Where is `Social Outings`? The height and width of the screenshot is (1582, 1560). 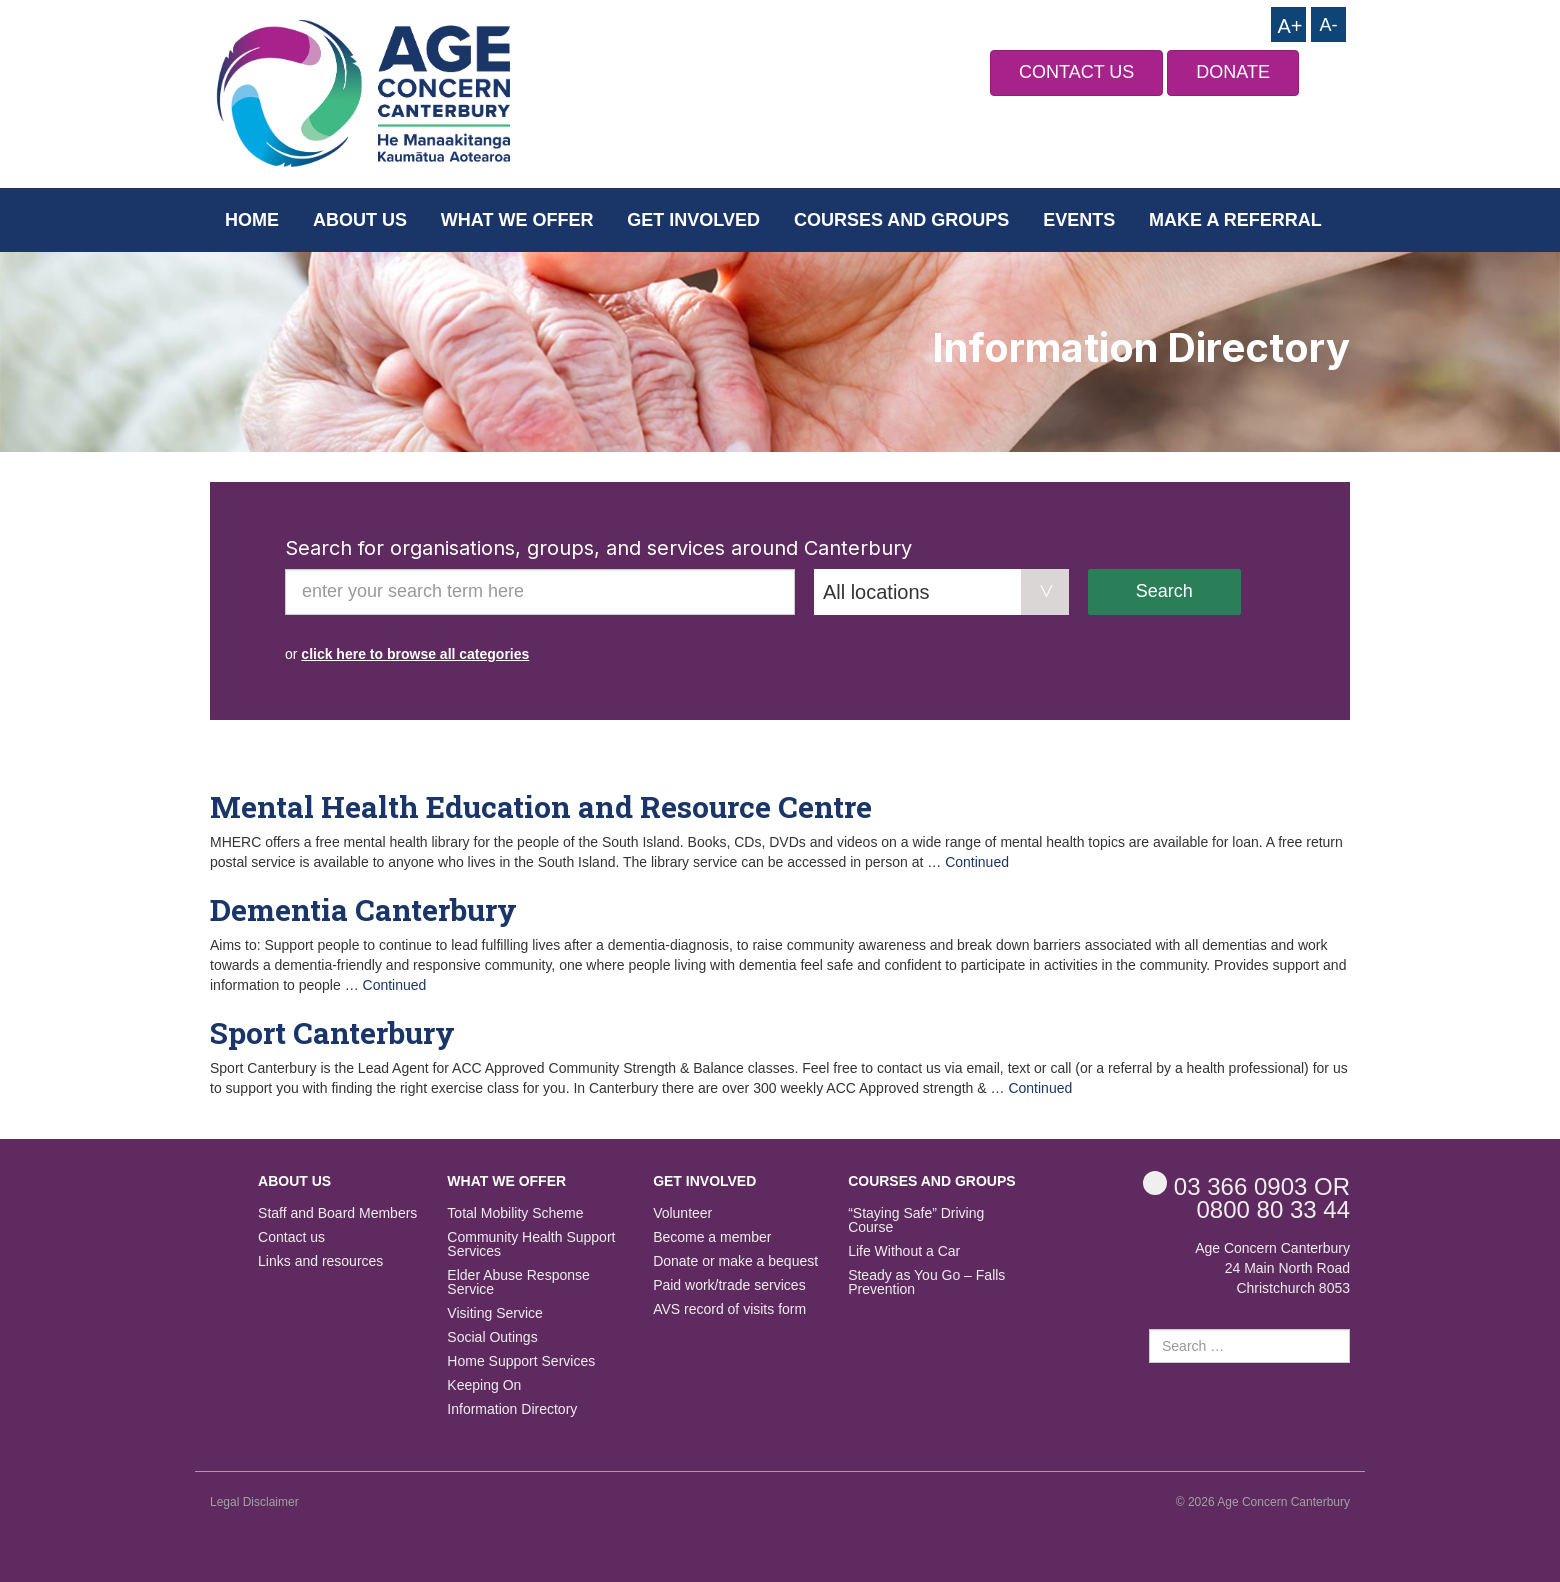
Social Outings is located at coordinates (492, 1337).